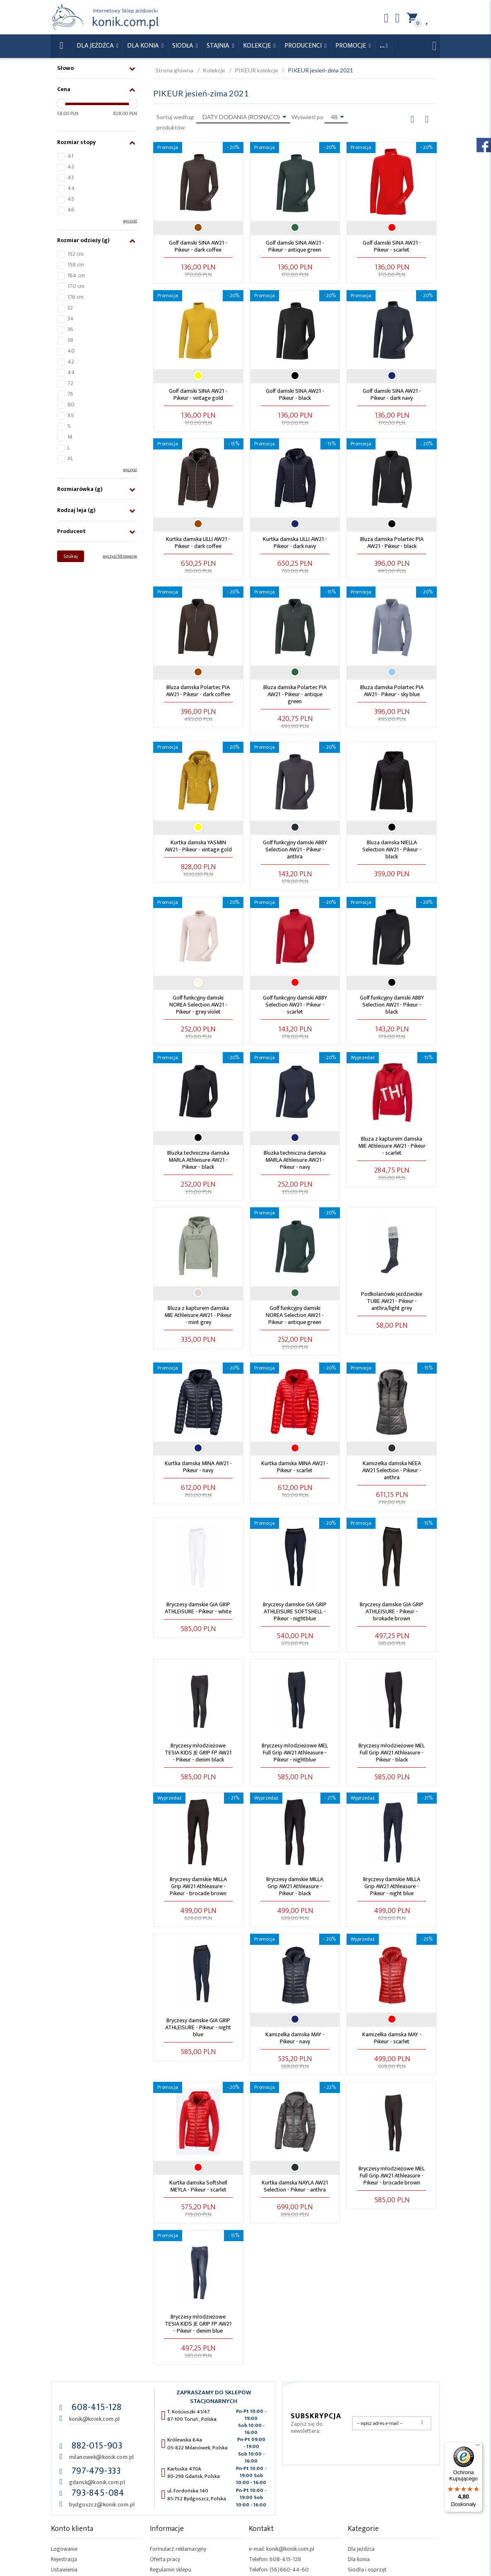  I want to click on 76, so click(70, 394).